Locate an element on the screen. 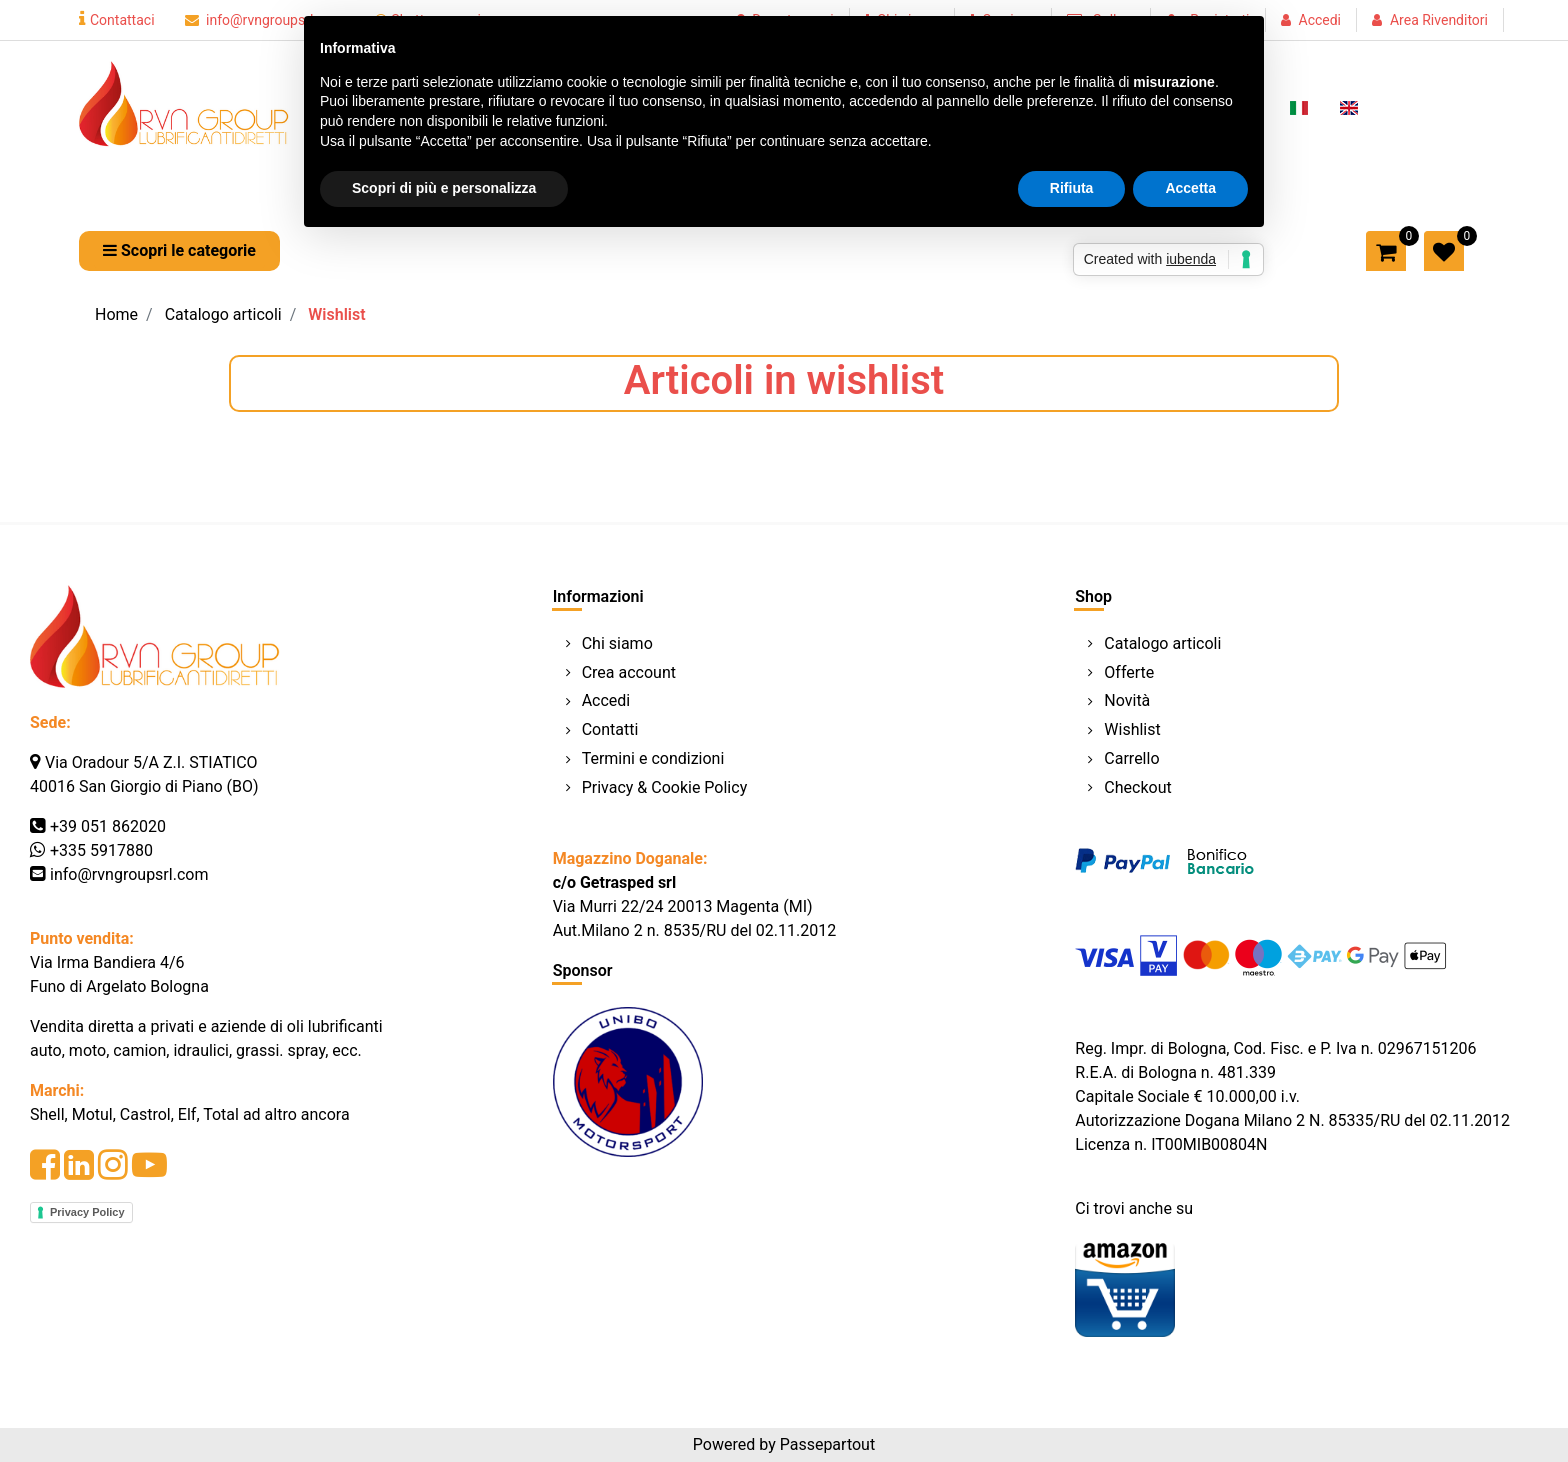  Via Oradour 5/A Z.I. STIATICO is located at coordinates (151, 762).